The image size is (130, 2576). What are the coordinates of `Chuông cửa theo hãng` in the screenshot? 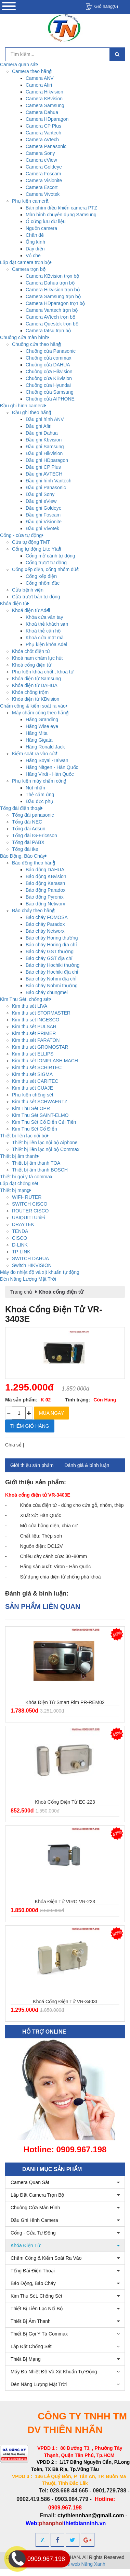 It's located at (36, 344).